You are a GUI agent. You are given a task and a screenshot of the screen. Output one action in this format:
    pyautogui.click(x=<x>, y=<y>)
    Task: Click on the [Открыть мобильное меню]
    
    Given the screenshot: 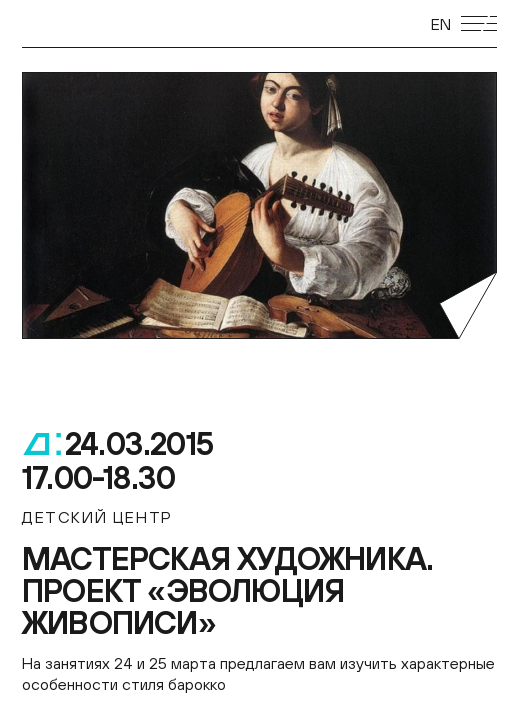 What is the action you would take?
    pyautogui.click(x=479, y=23)
    